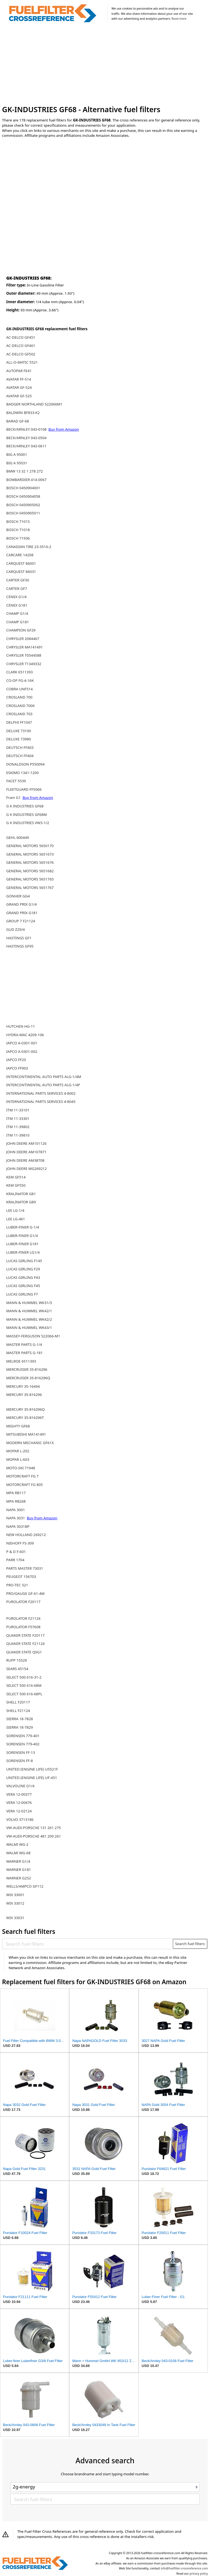 The width and height of the screenshot is (210, 2576). Describe the element at coordinates (19, 1718) in the screenshot. I see `SIERRA 18-7828` at that location.